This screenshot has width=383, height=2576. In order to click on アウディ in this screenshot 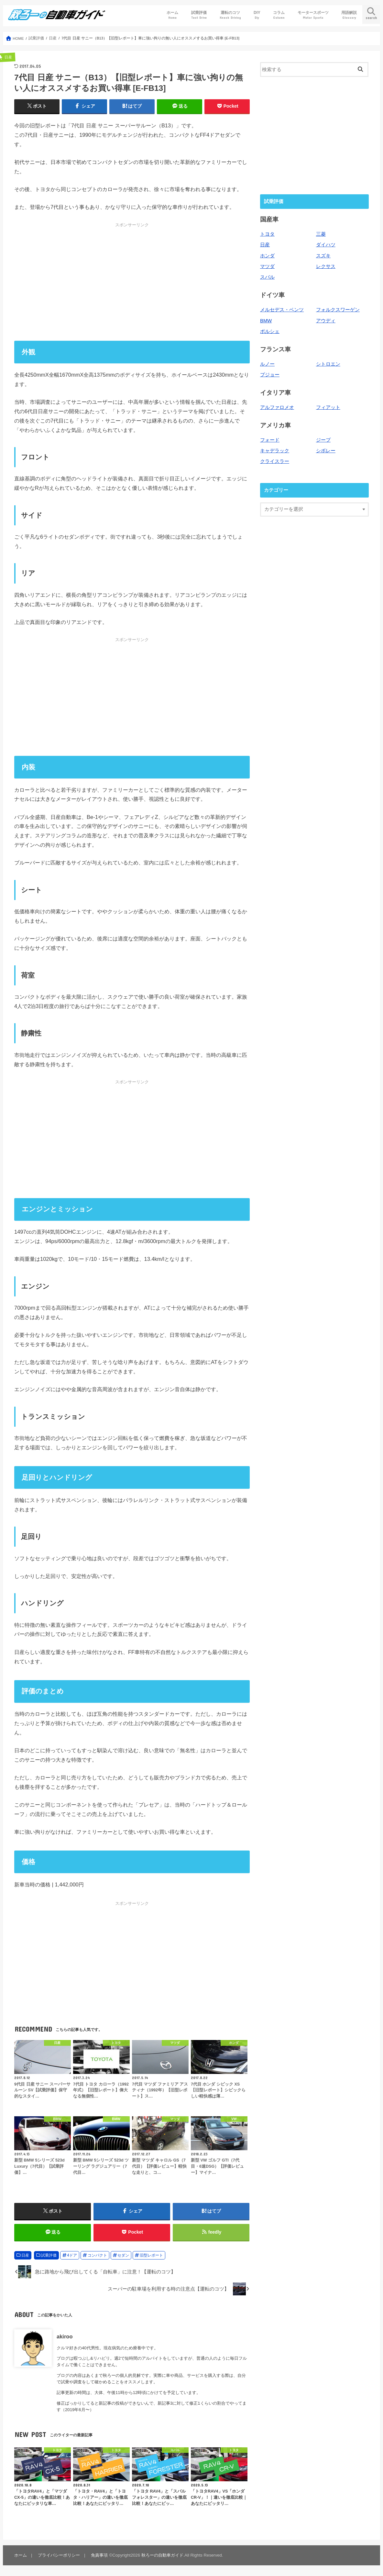, I will do `click(325, 320)`.